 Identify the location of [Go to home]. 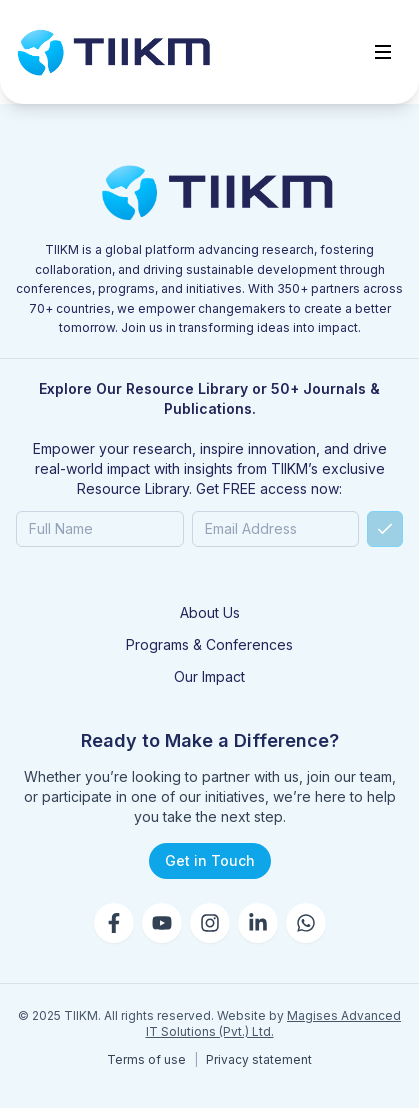
(114, 52).